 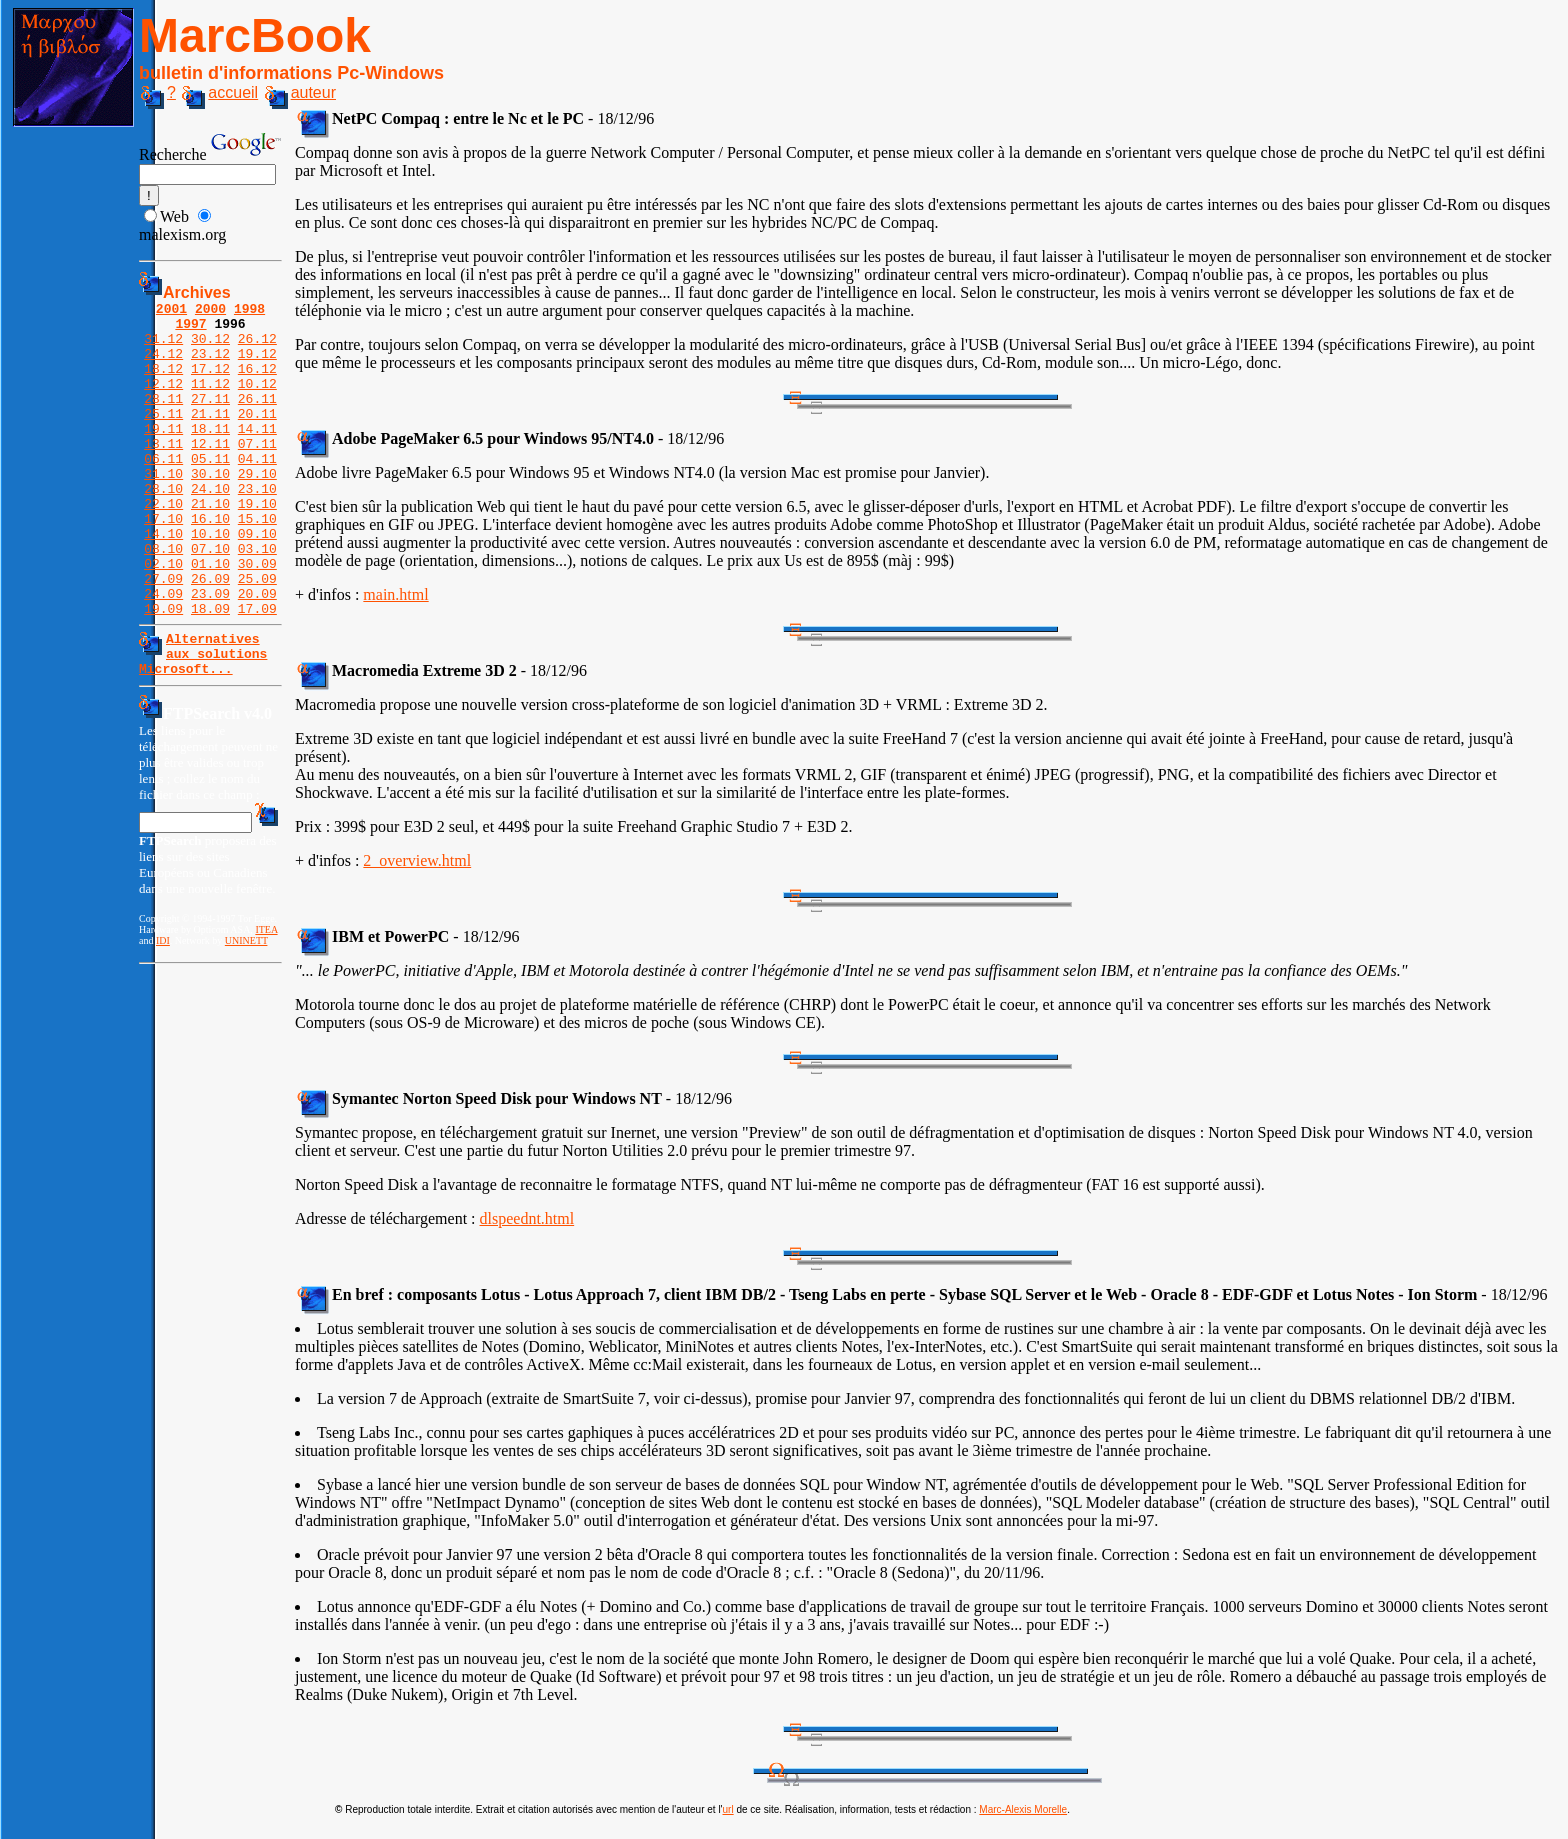 What do you see at coordinates (210, 599) in the screenshot?
I see `07.10` at bounding box center [210, 599].